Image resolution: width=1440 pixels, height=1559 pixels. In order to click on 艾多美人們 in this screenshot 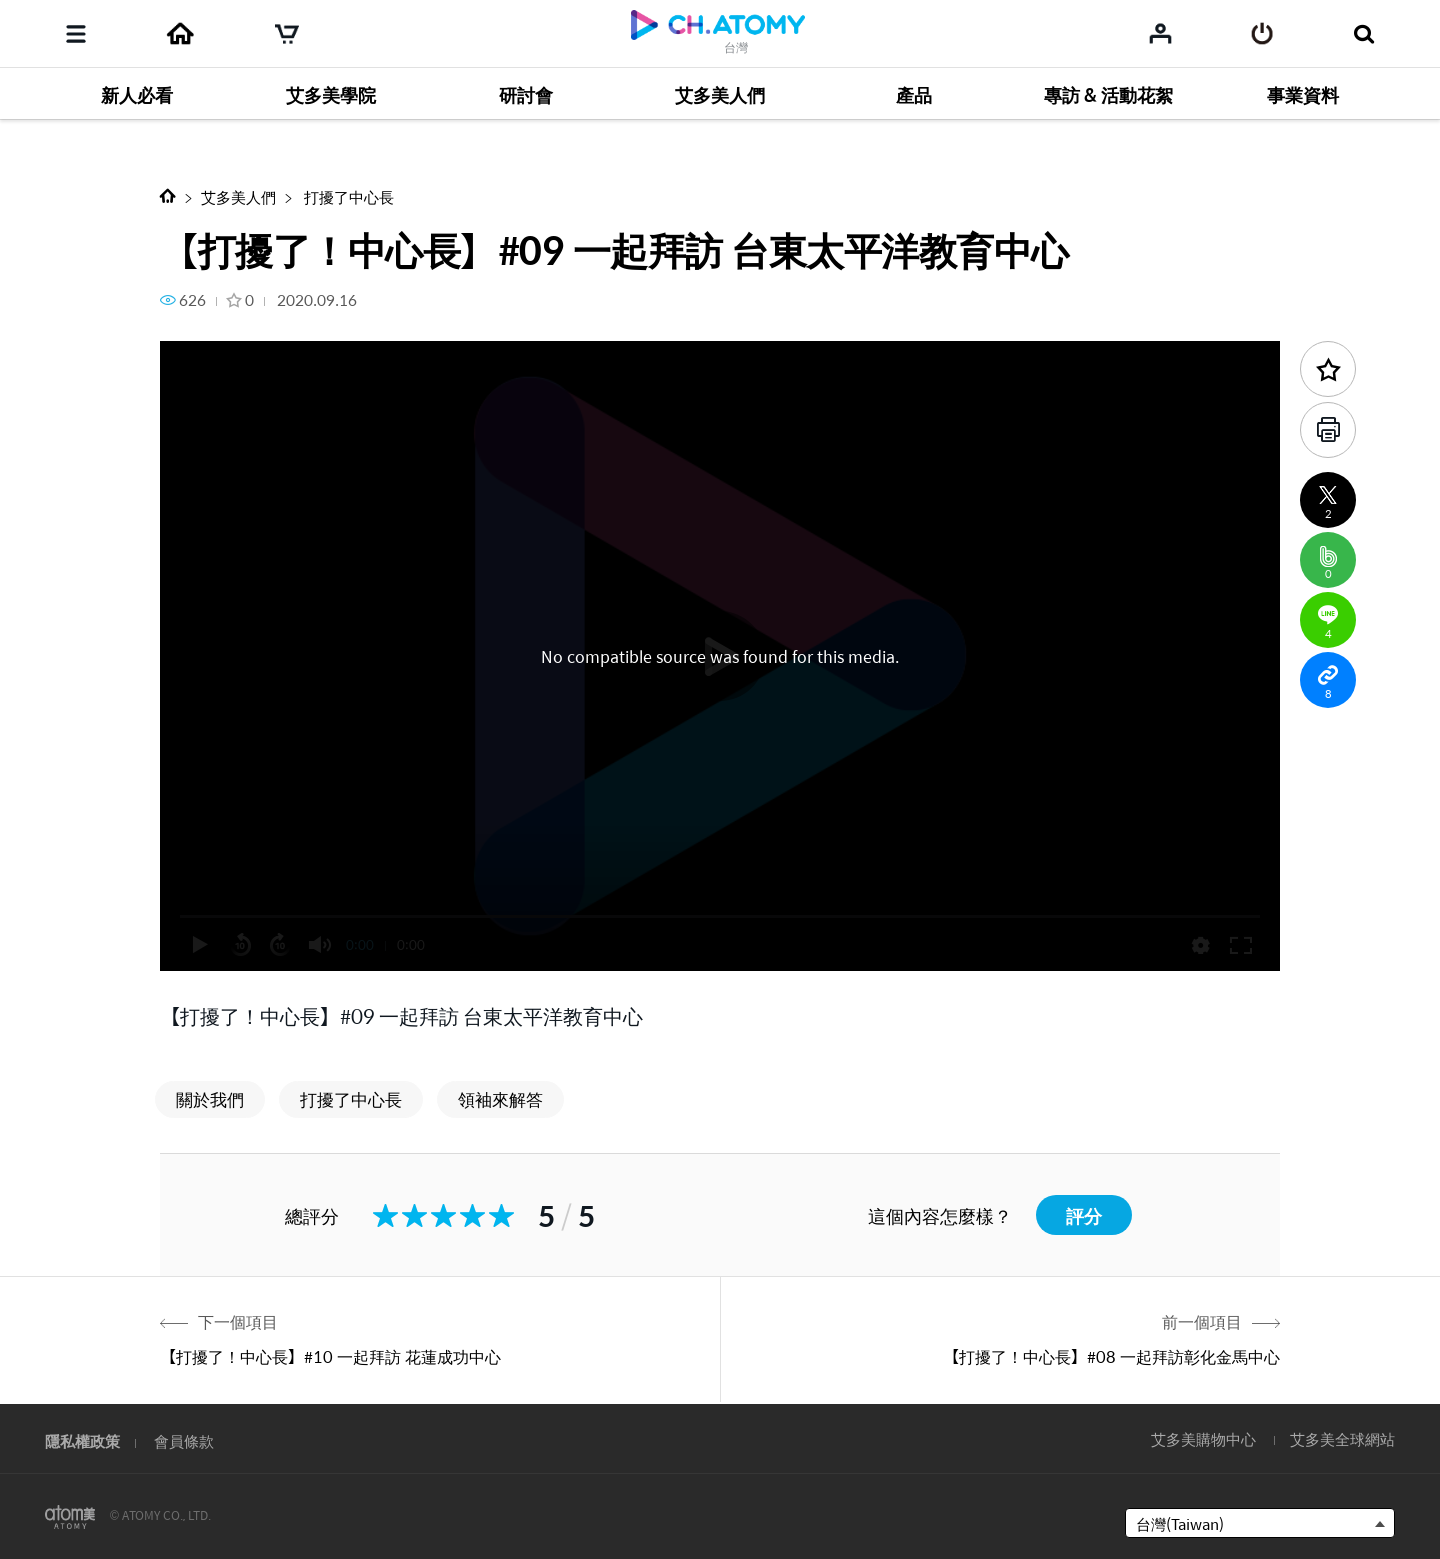, I will do `click(238, 196)`.